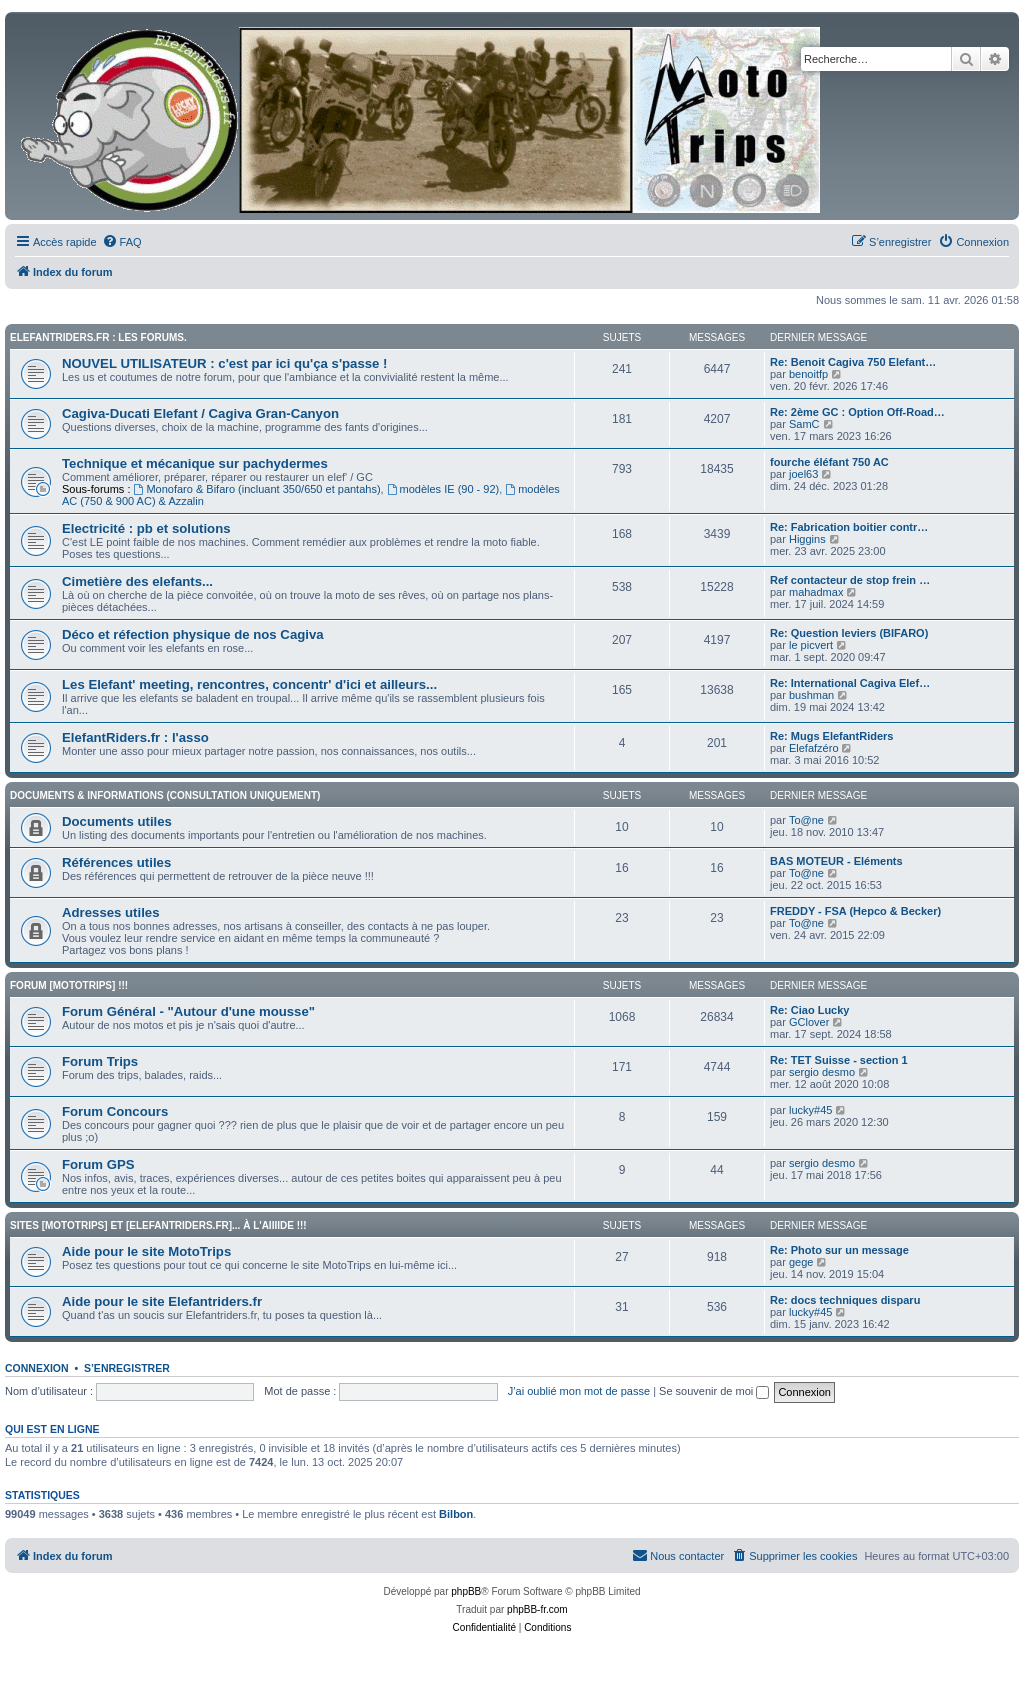 The image size is (1024, 1689). What do you see at coordinates (37, 1368) in the screenshot?
I see `Connexion` at bounding box center [37, 1368].